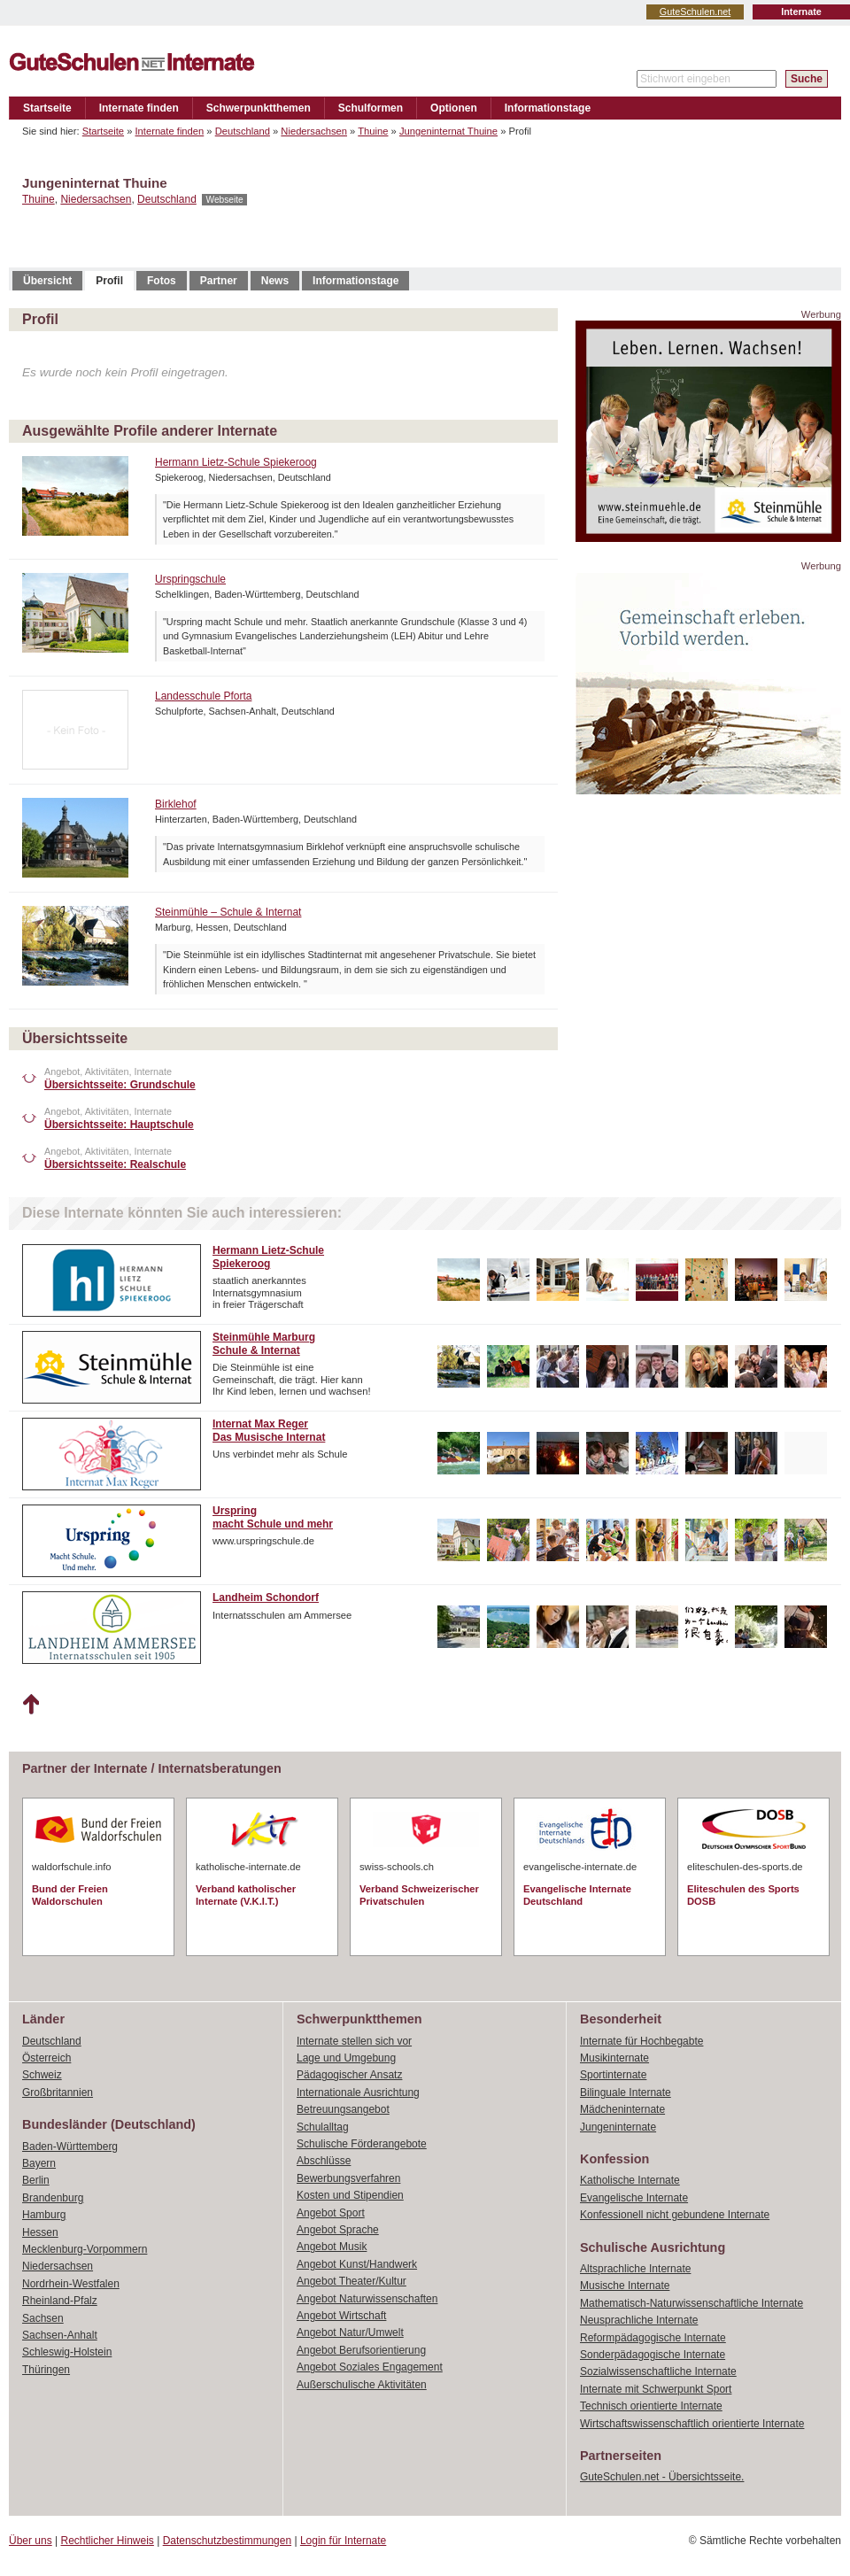  Describe the element at coordinates (625, 2092) in the screenshot. I see `Bilinguale Internate` at that location.